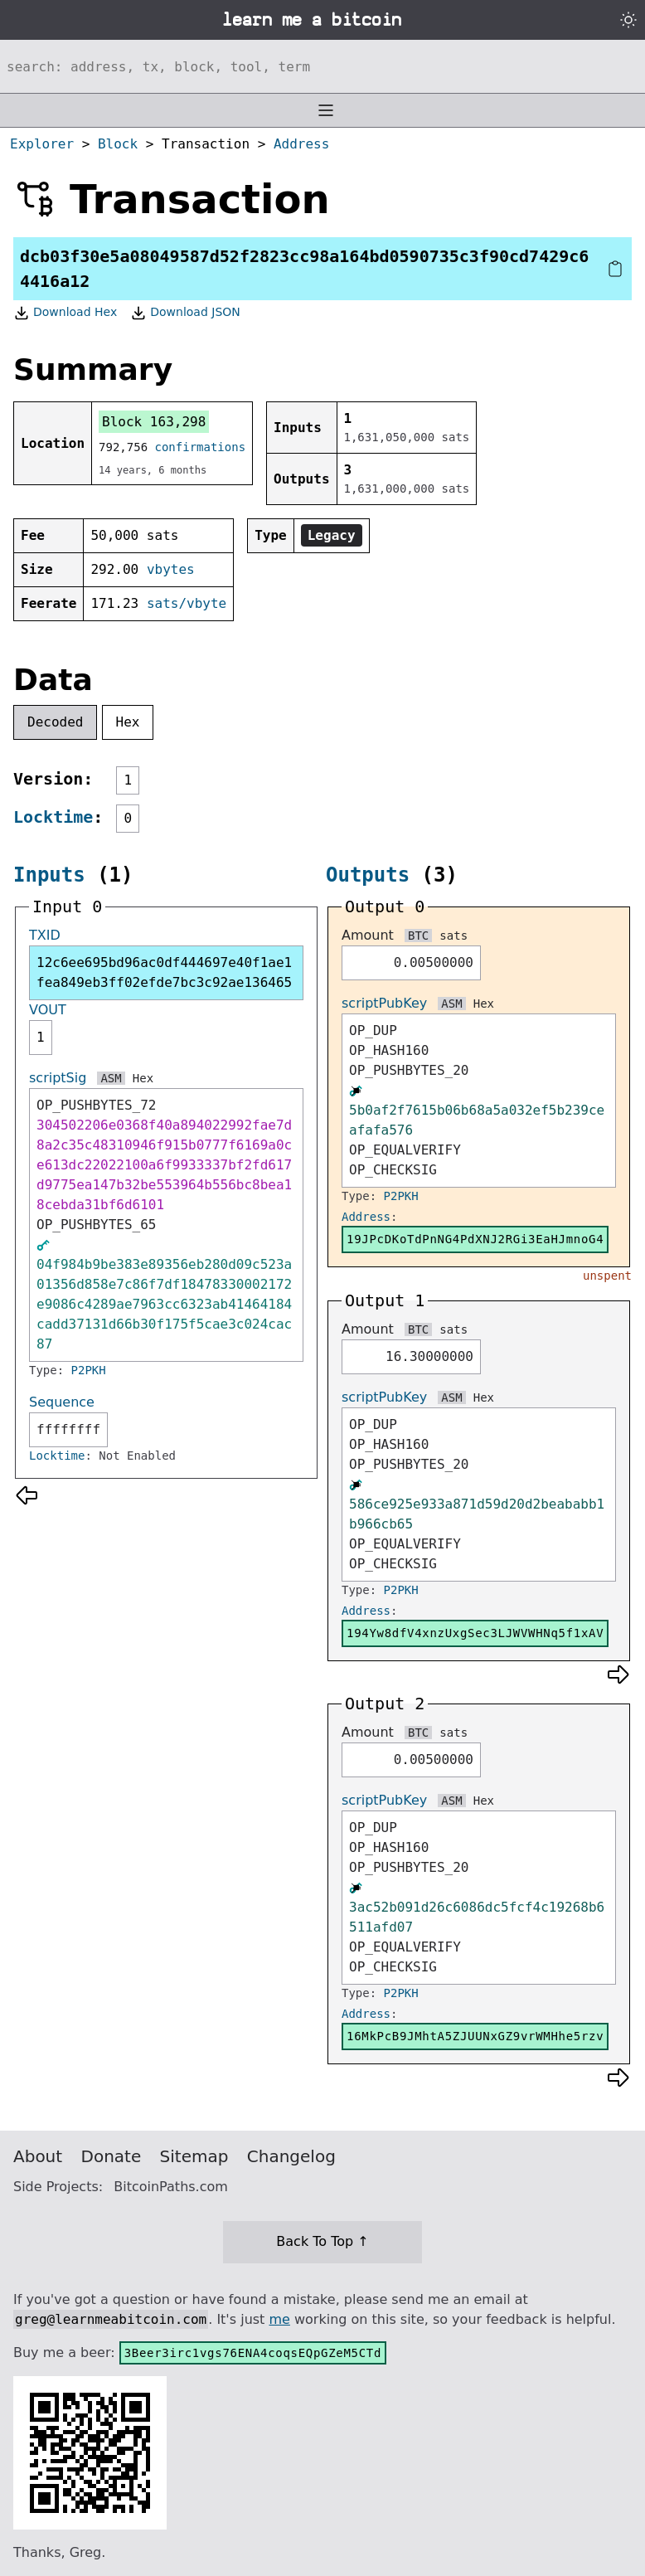 This screenshot has width=645, height=2576. What do you see at coordinates (291, 2156) in the screenshot?
I see `Changelog` at bounding box center [291, 2156].